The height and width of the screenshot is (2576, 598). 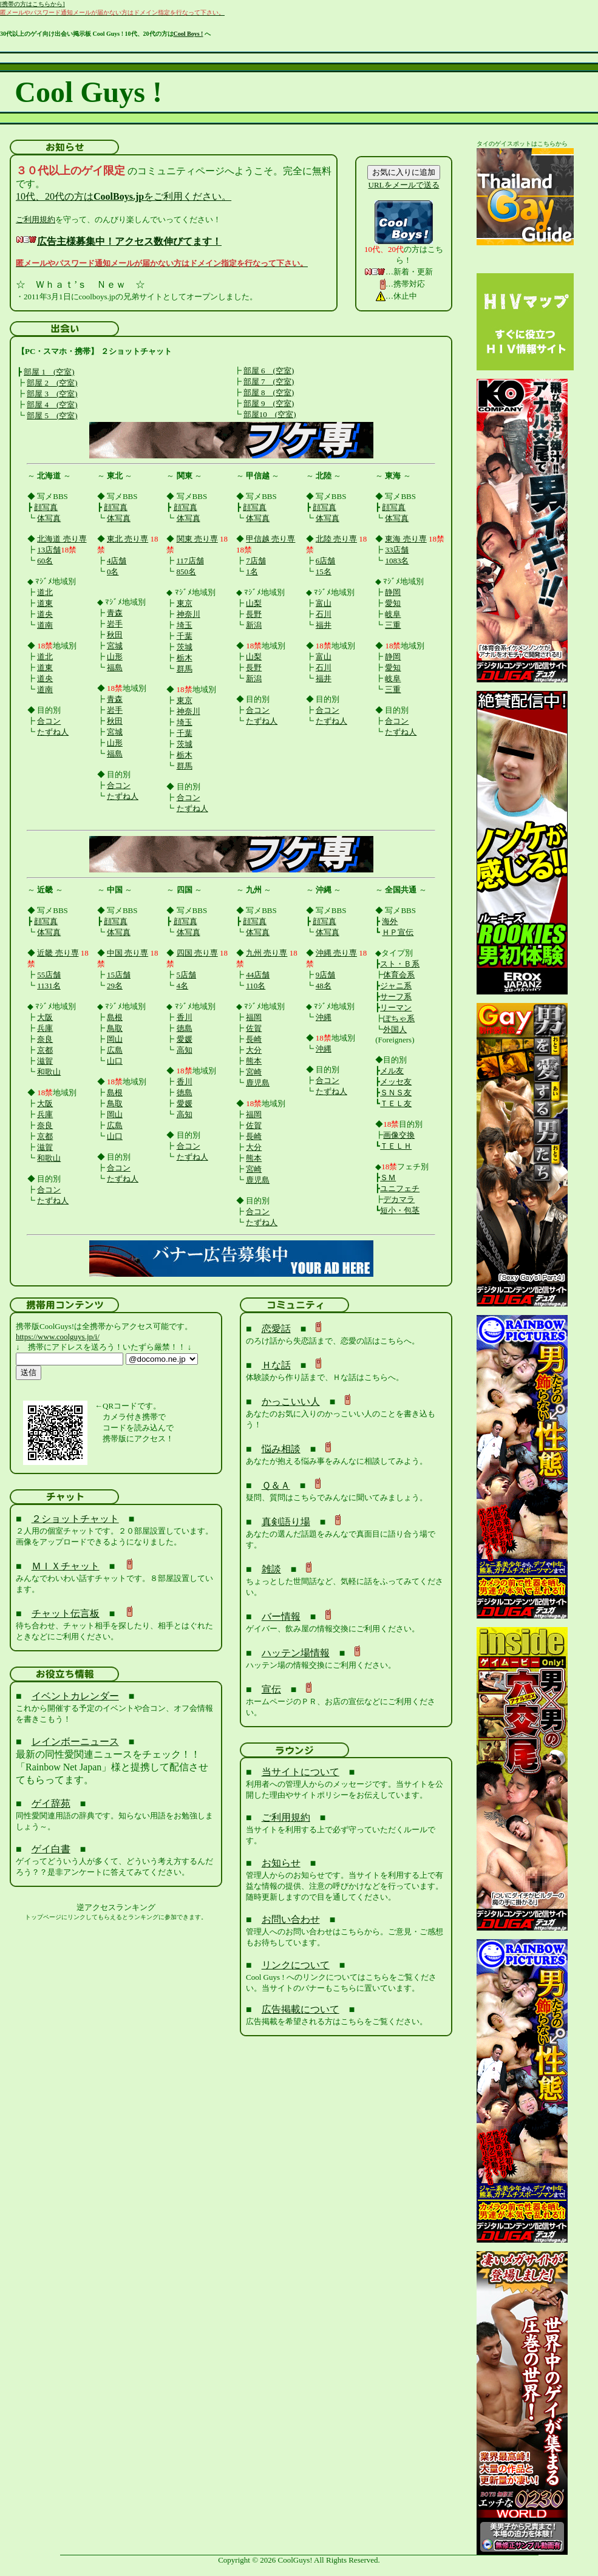 I want to click on 鹿児島, so click(x=258, y=1082).